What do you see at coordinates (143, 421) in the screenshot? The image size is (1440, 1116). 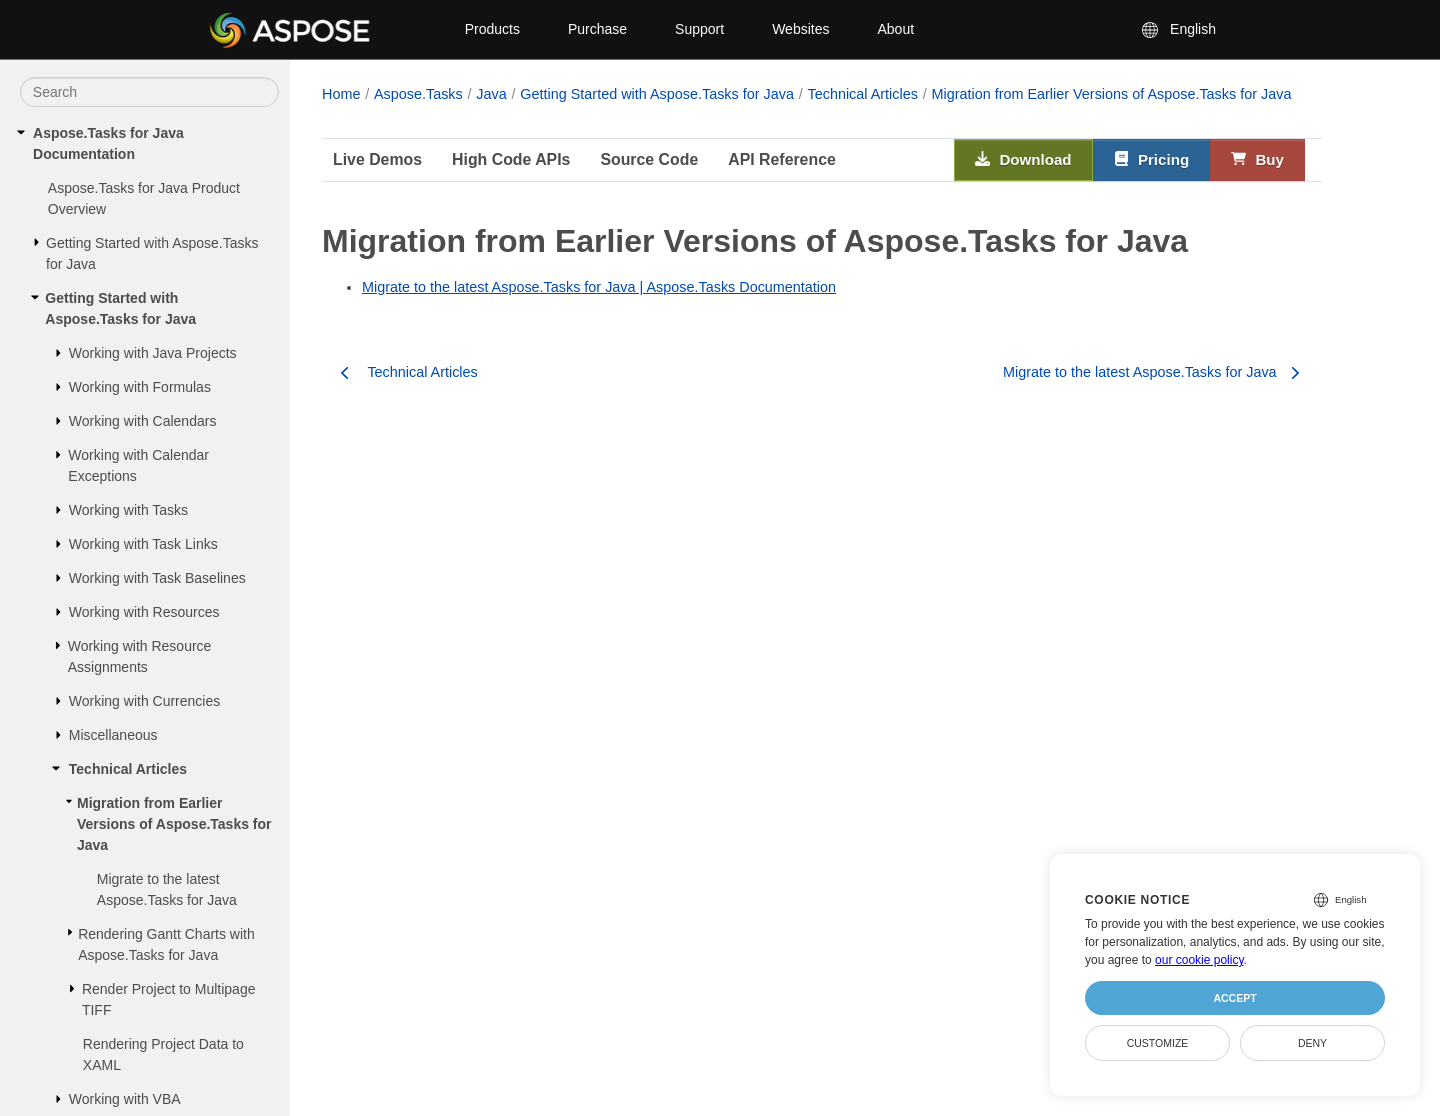 I see `Working with Calendars` at bounding box center [143, 421].